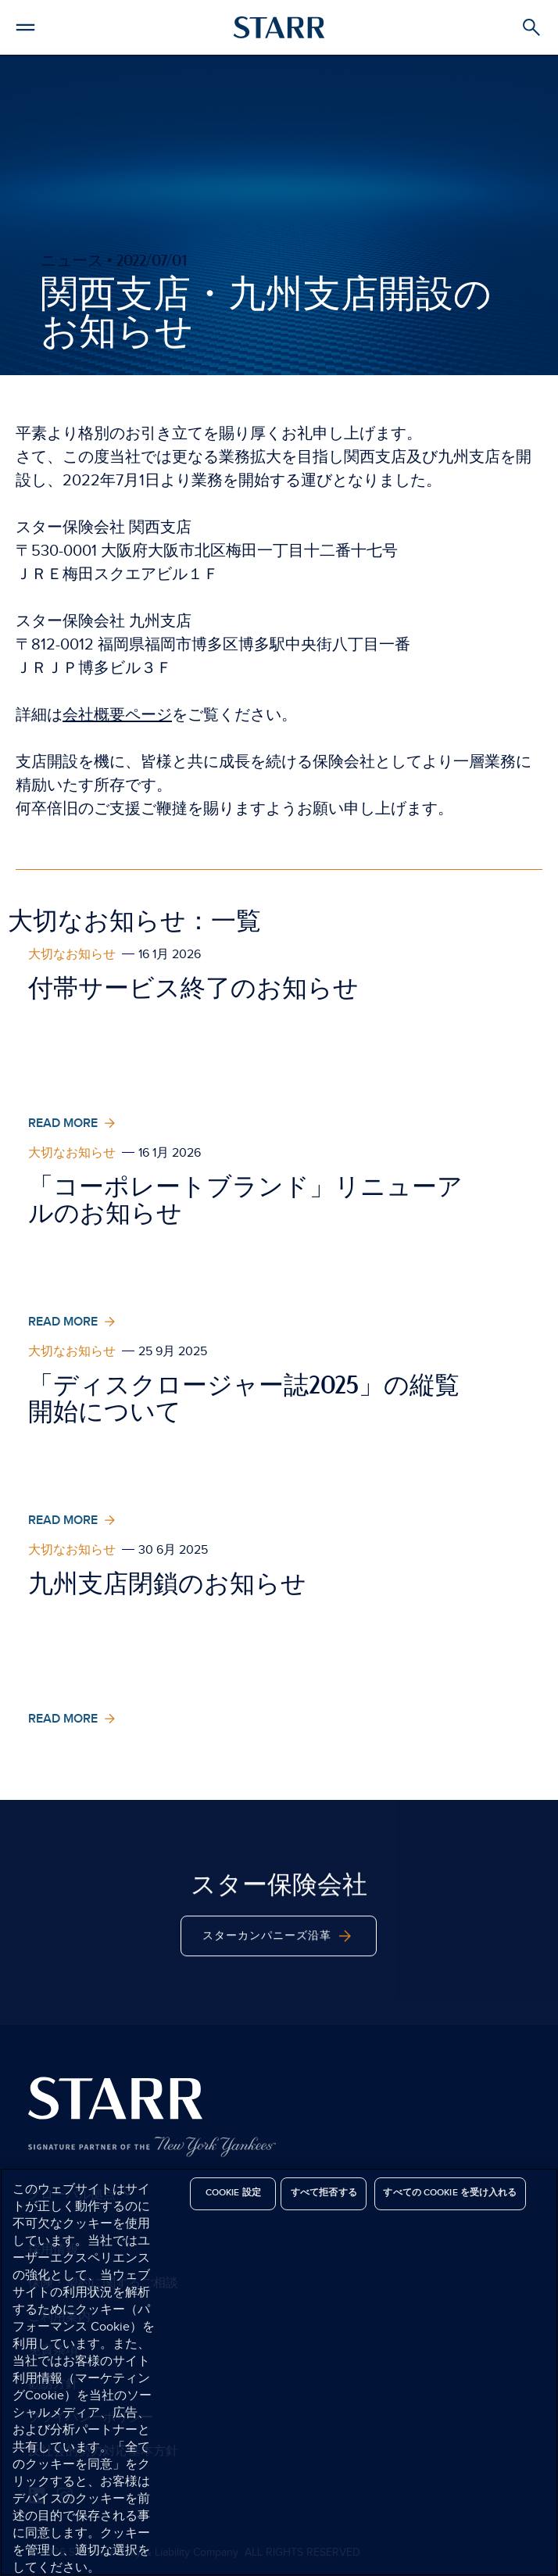  I want to click on すべて拒否する, so click(324, 2193).